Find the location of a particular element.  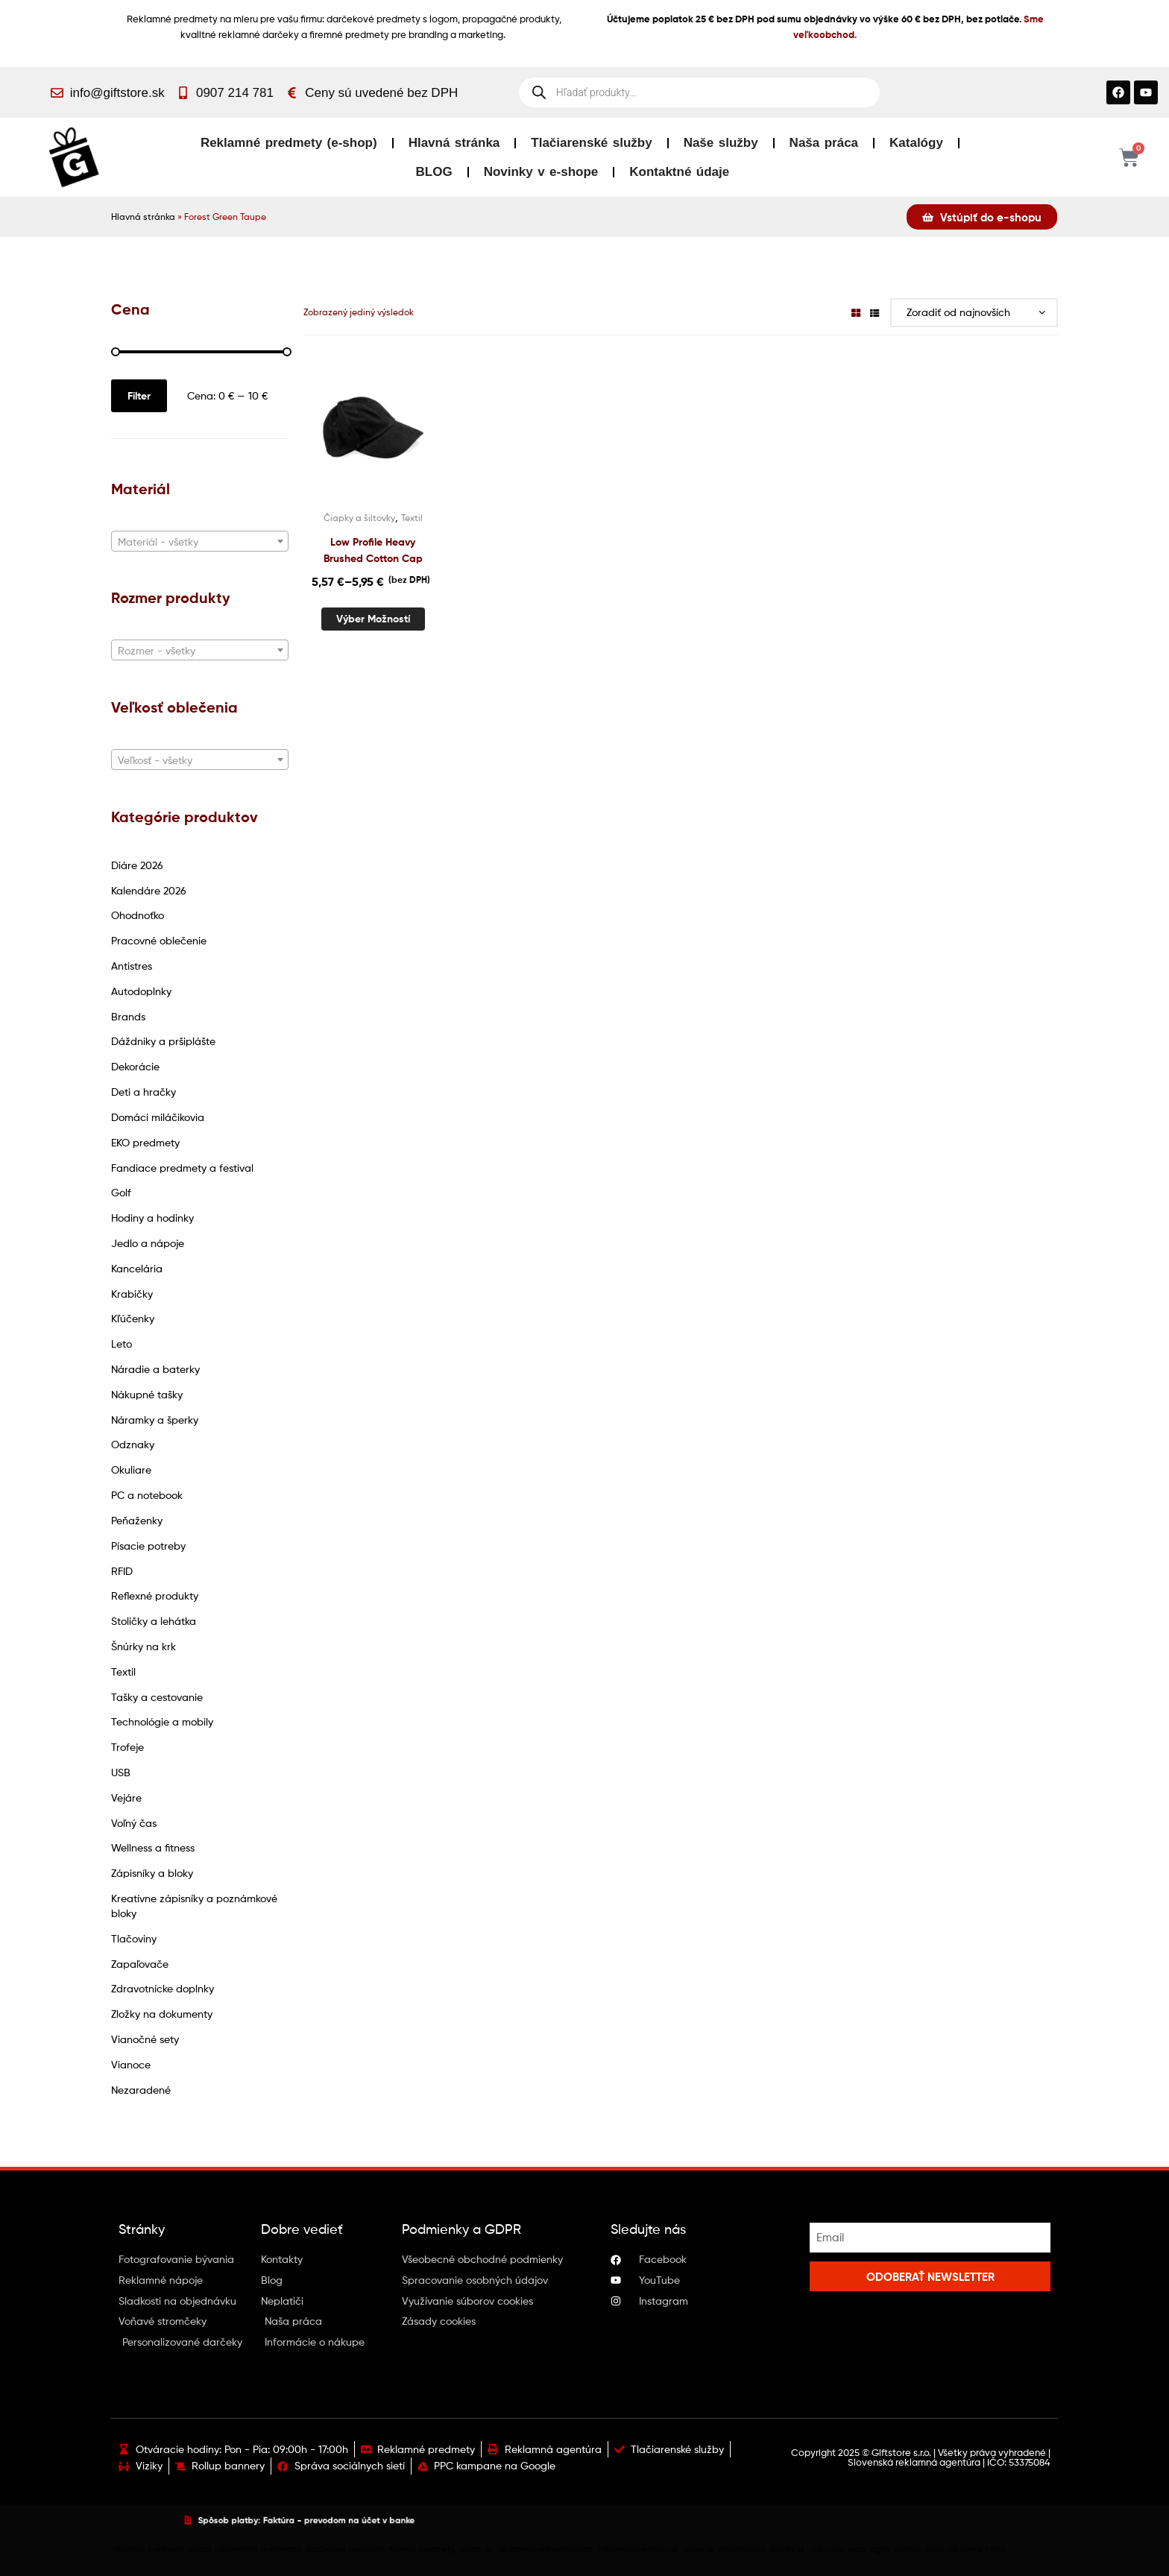

Novinky v e-shope is located at coordinates (541, 172).